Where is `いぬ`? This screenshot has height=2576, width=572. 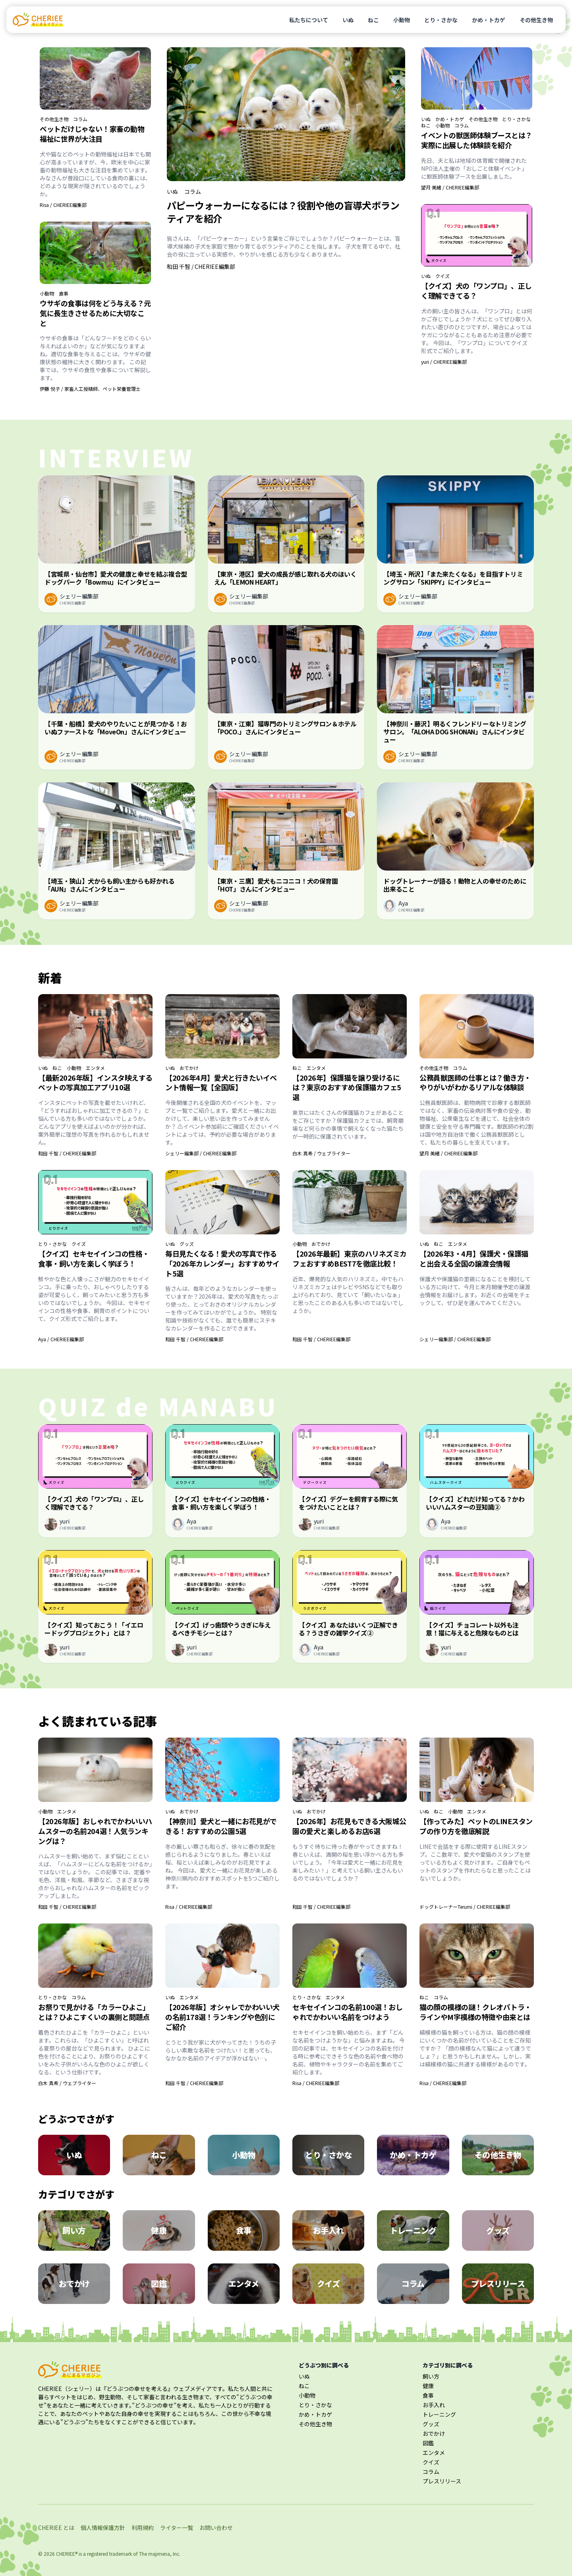
いぬ is located at coordinates (348, 20).